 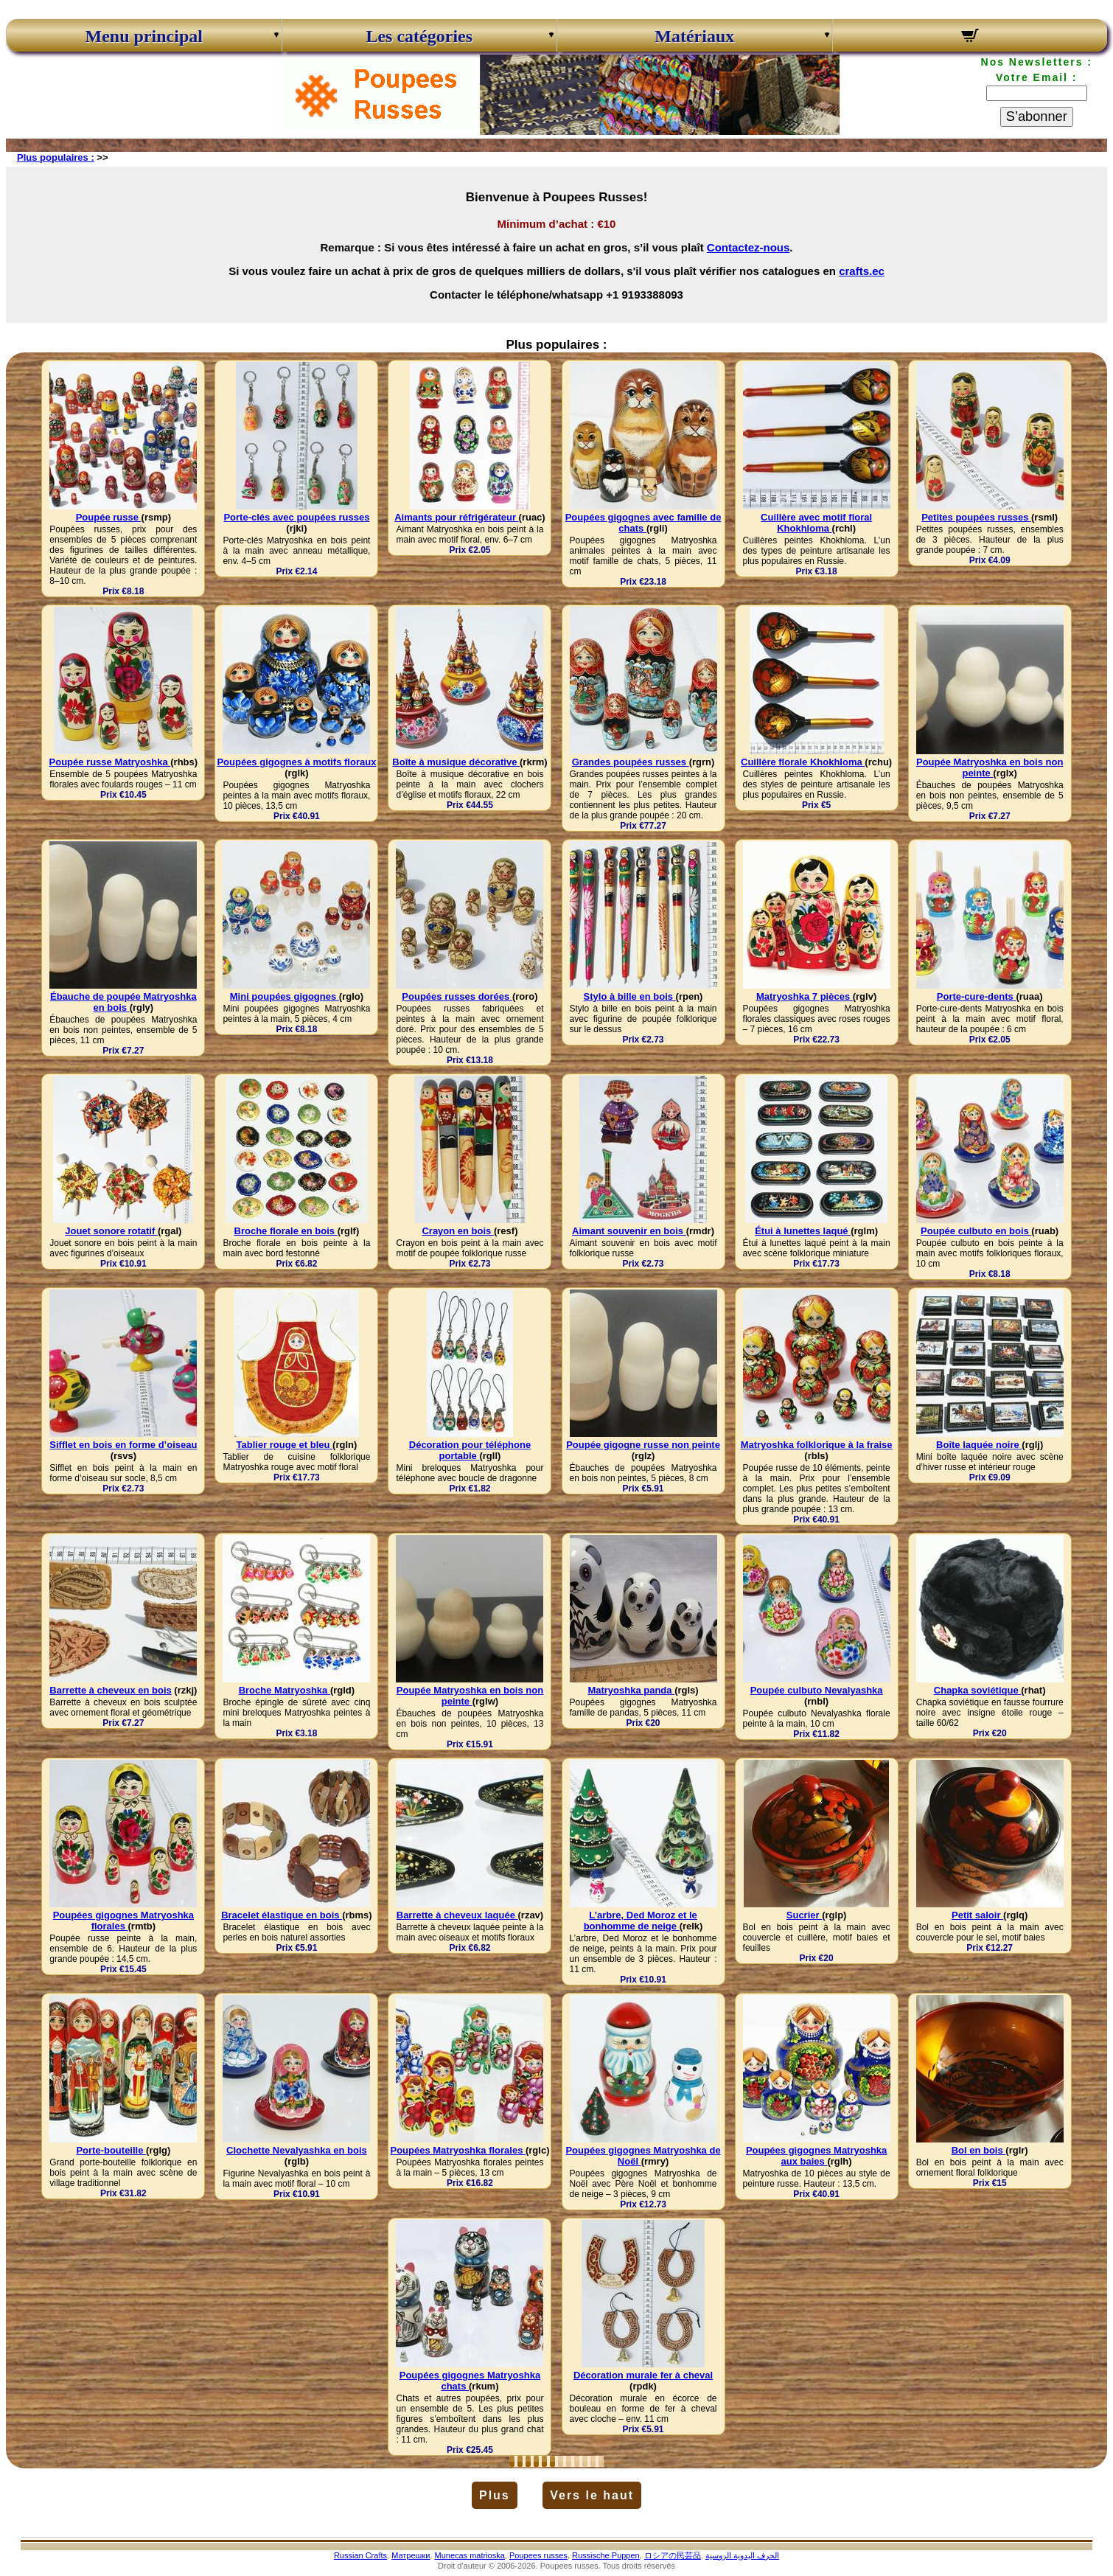 What do you see at coordinates (457, 1915) in the screenshot?
I see `Barrette à cheveux laquée` at bounding box center [457, 1915].